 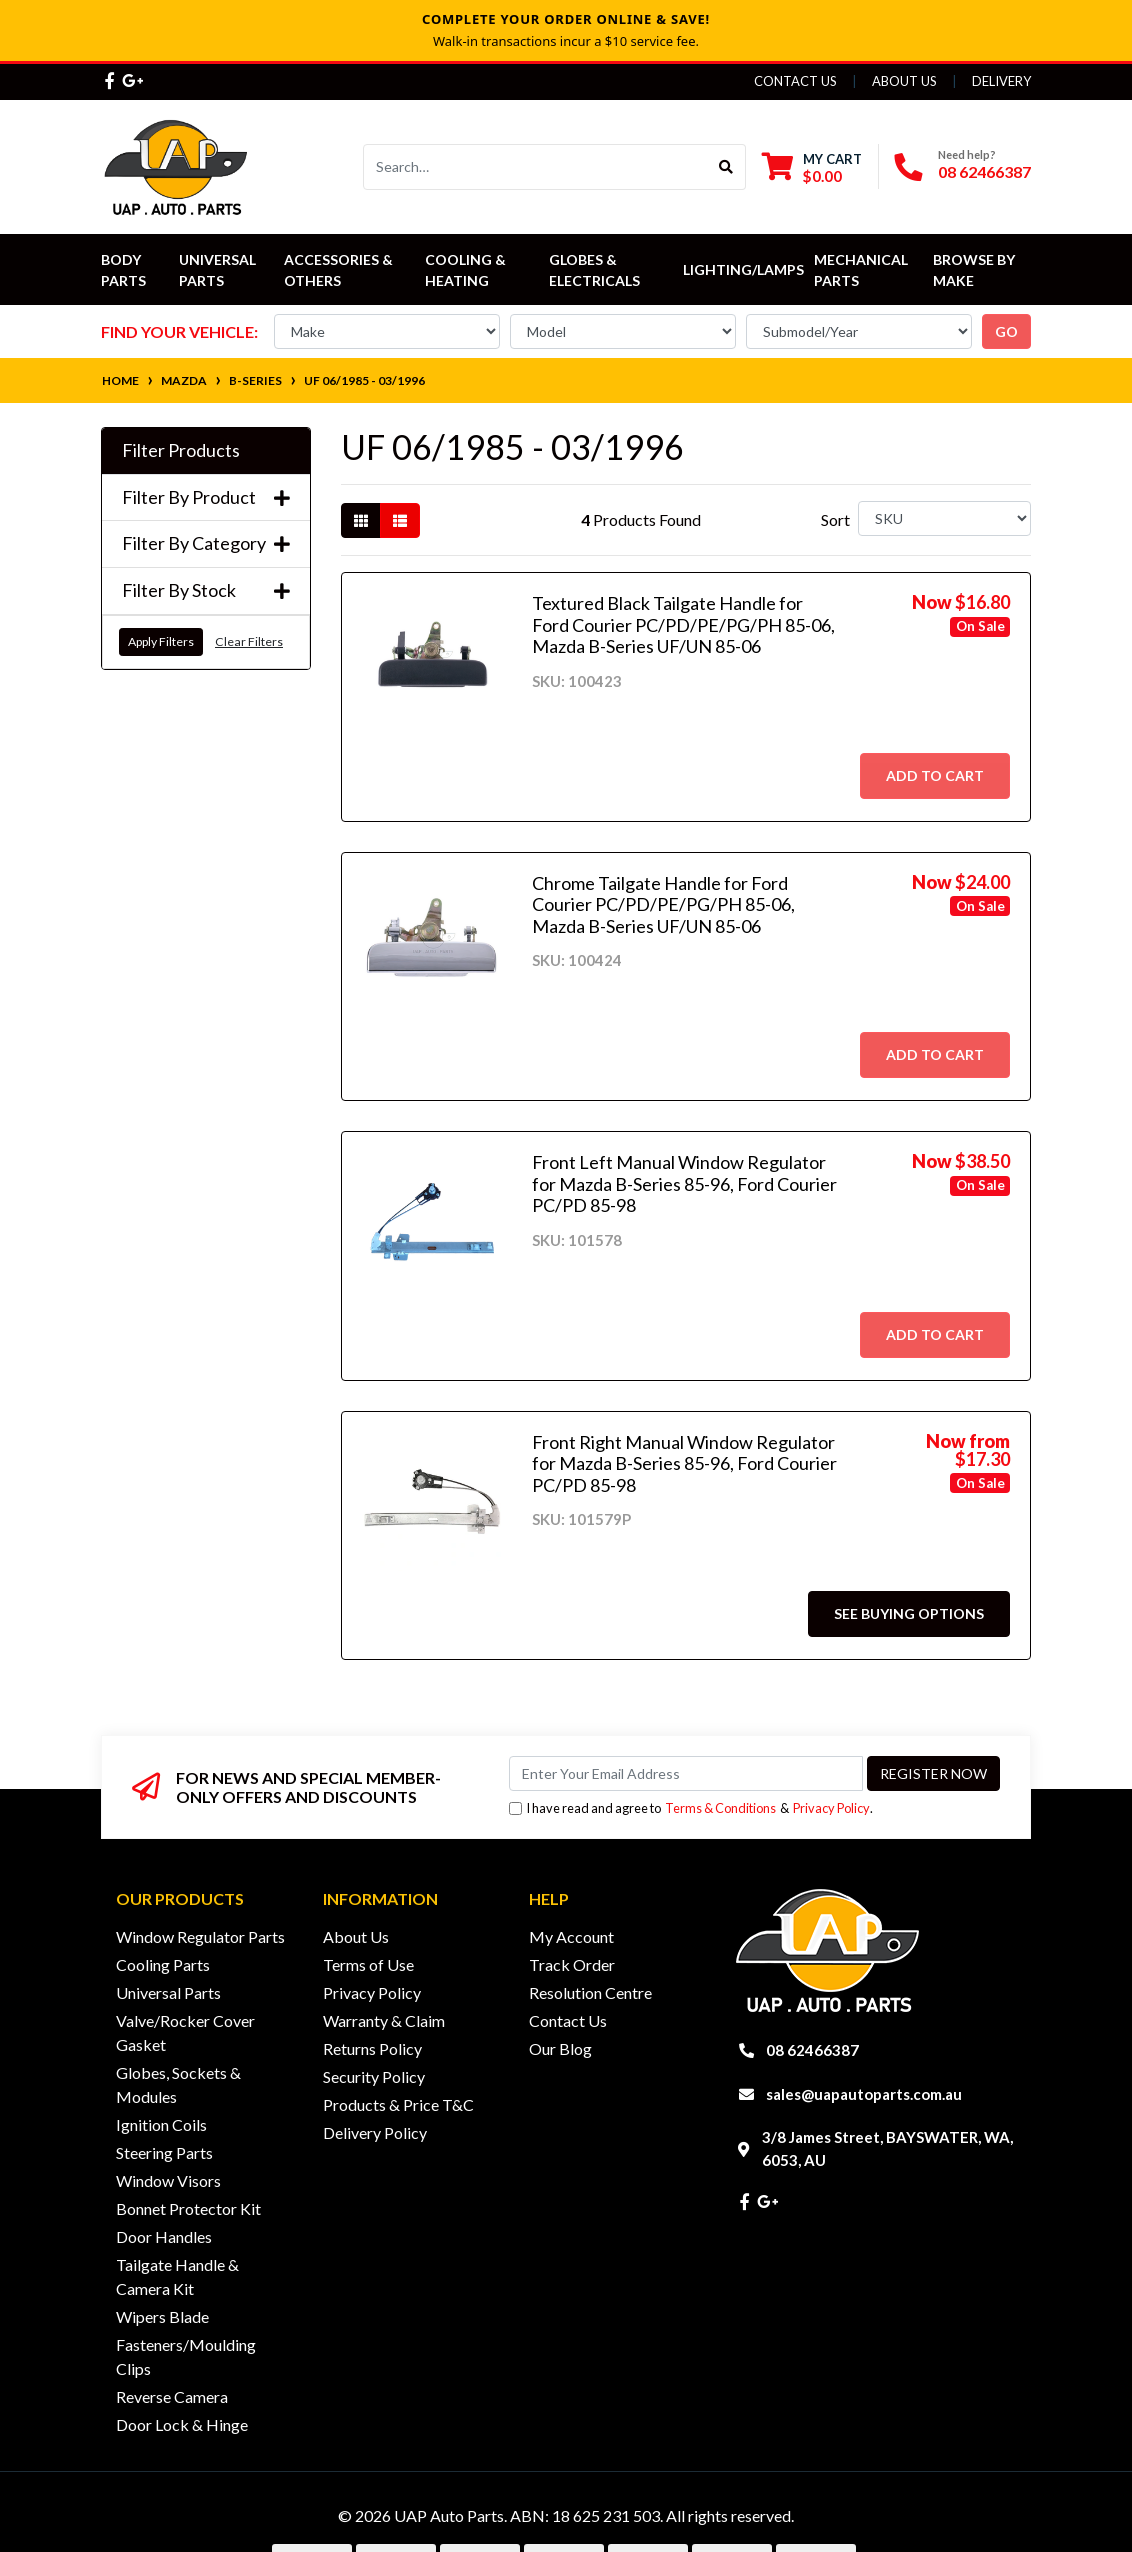 What do you see at coordinates (835, 519) in the screenshot?
I see `Sort` at bounding box center [835, 519].